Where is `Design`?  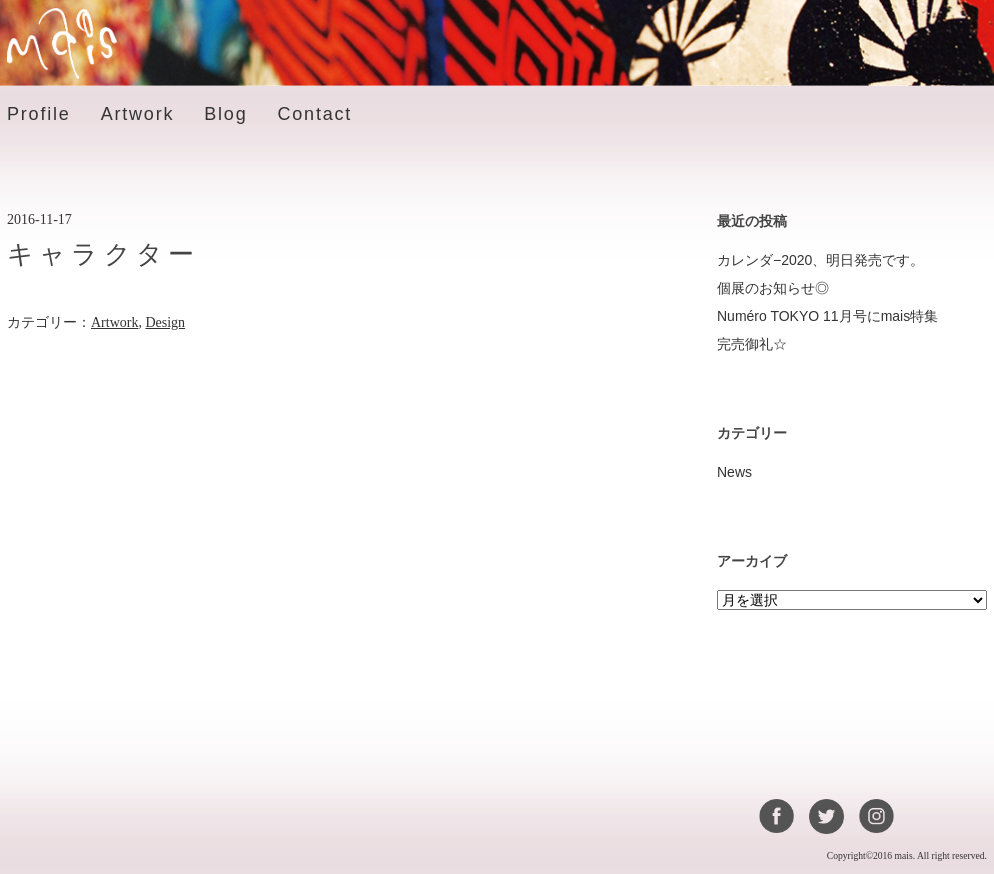 Design is located at coordinates (165, 322).